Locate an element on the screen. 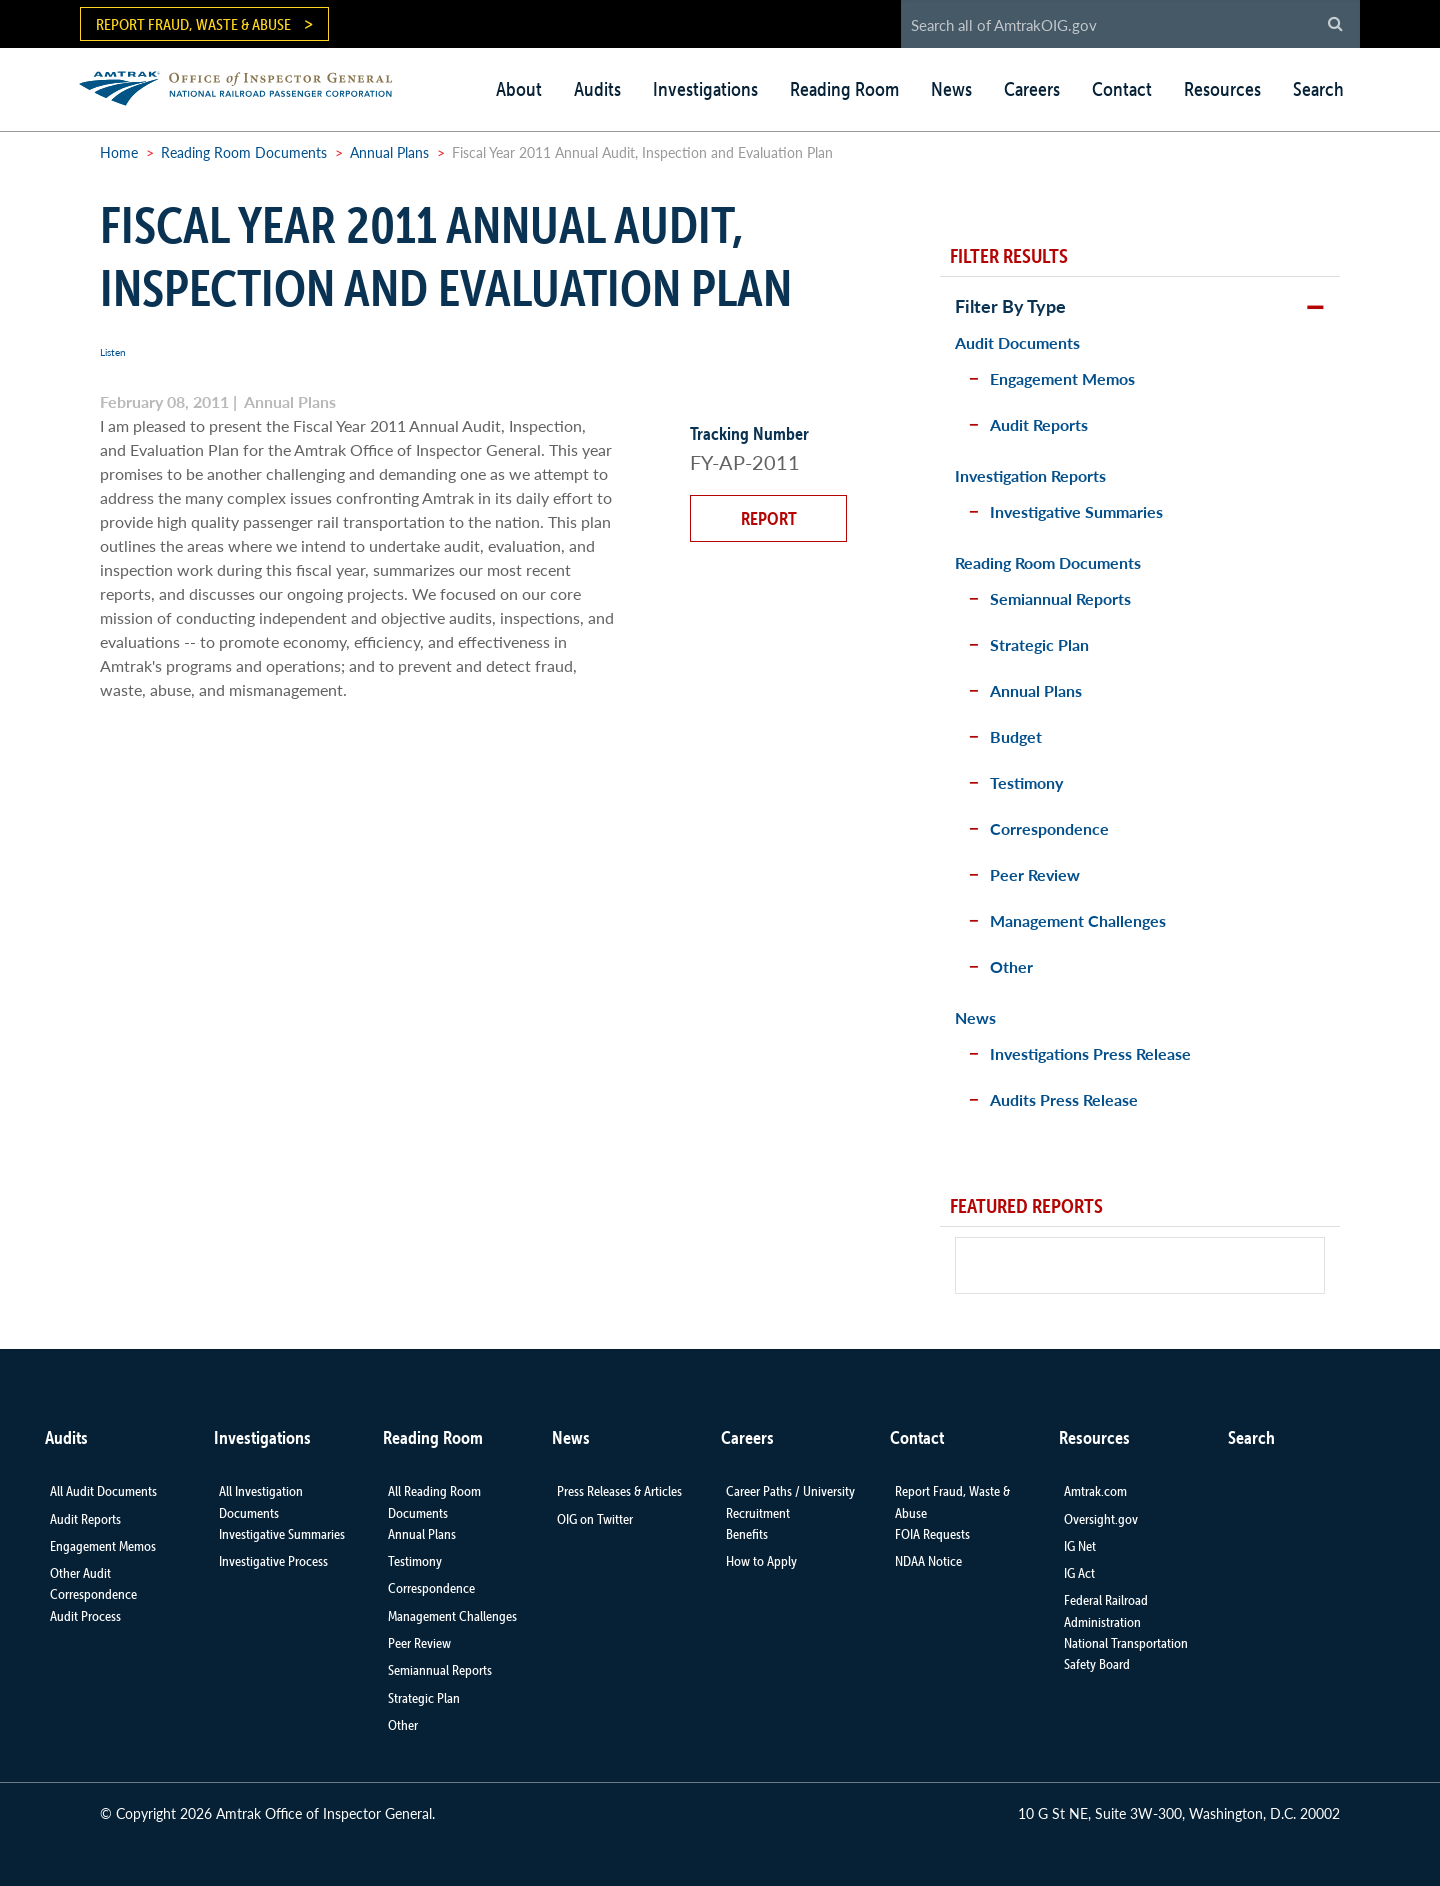  About is located at coordinates (519, 89).